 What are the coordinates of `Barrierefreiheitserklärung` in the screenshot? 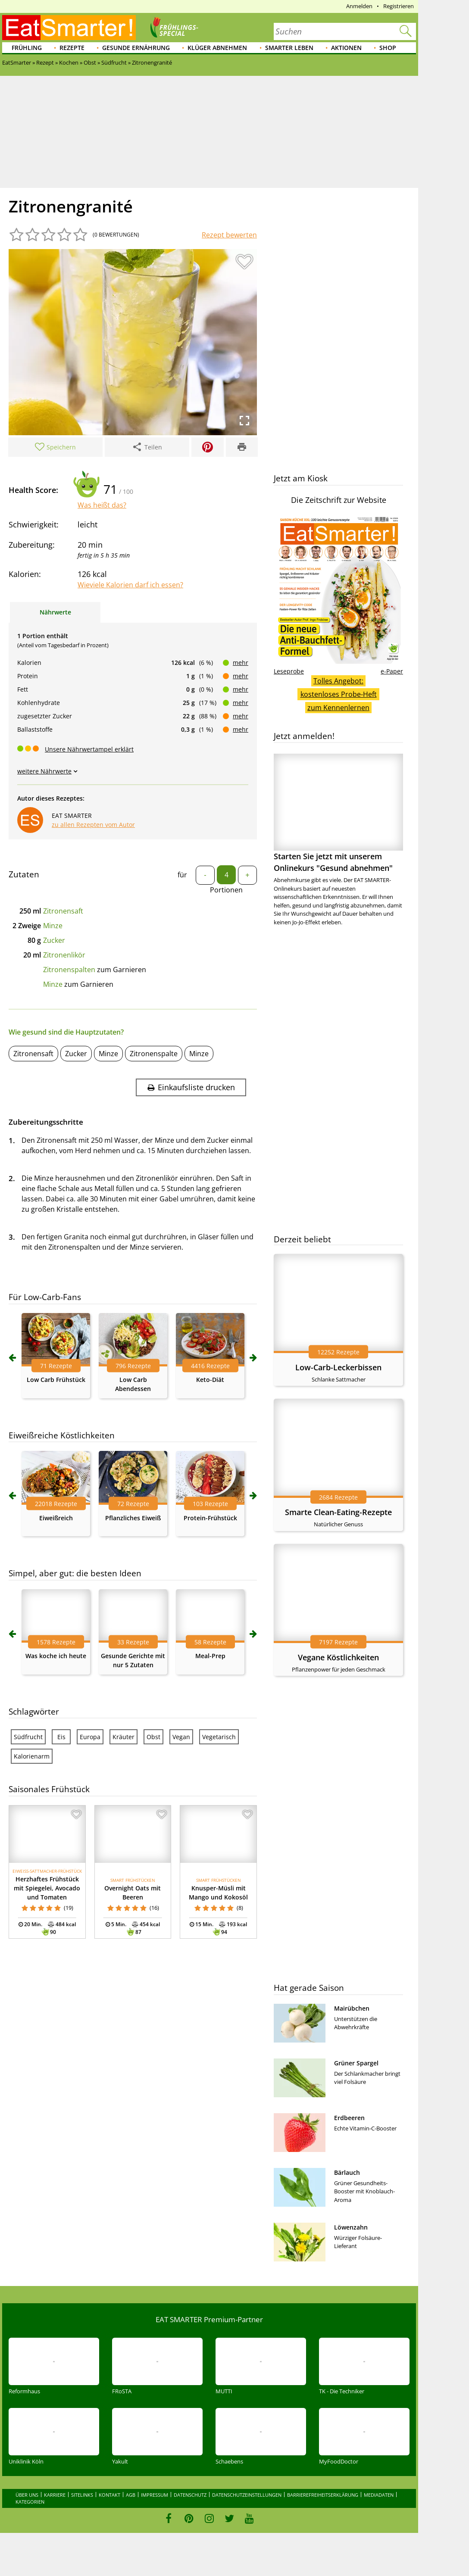 It's located at (322, 2495).